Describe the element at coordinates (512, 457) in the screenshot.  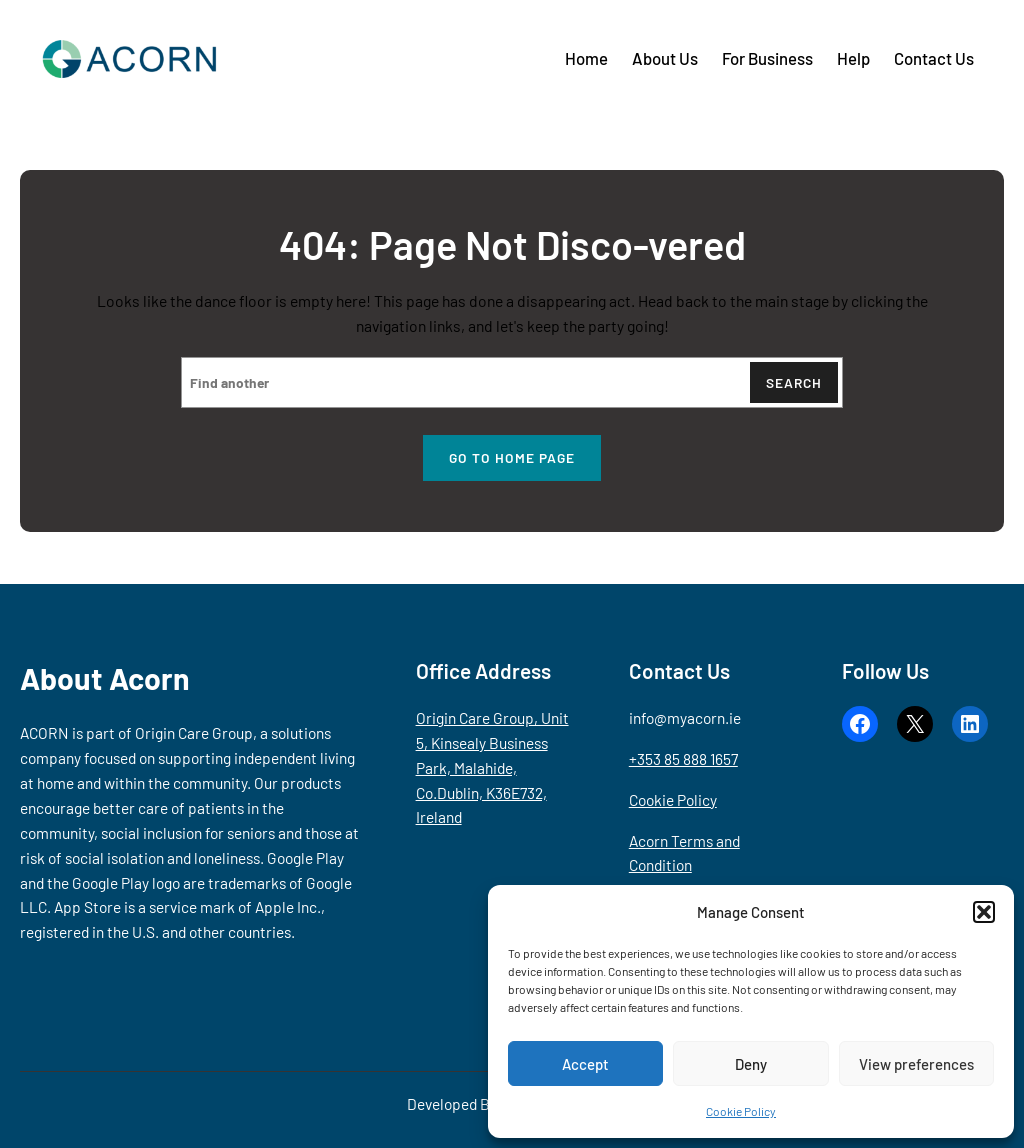
I see `Go to home page` at that location.